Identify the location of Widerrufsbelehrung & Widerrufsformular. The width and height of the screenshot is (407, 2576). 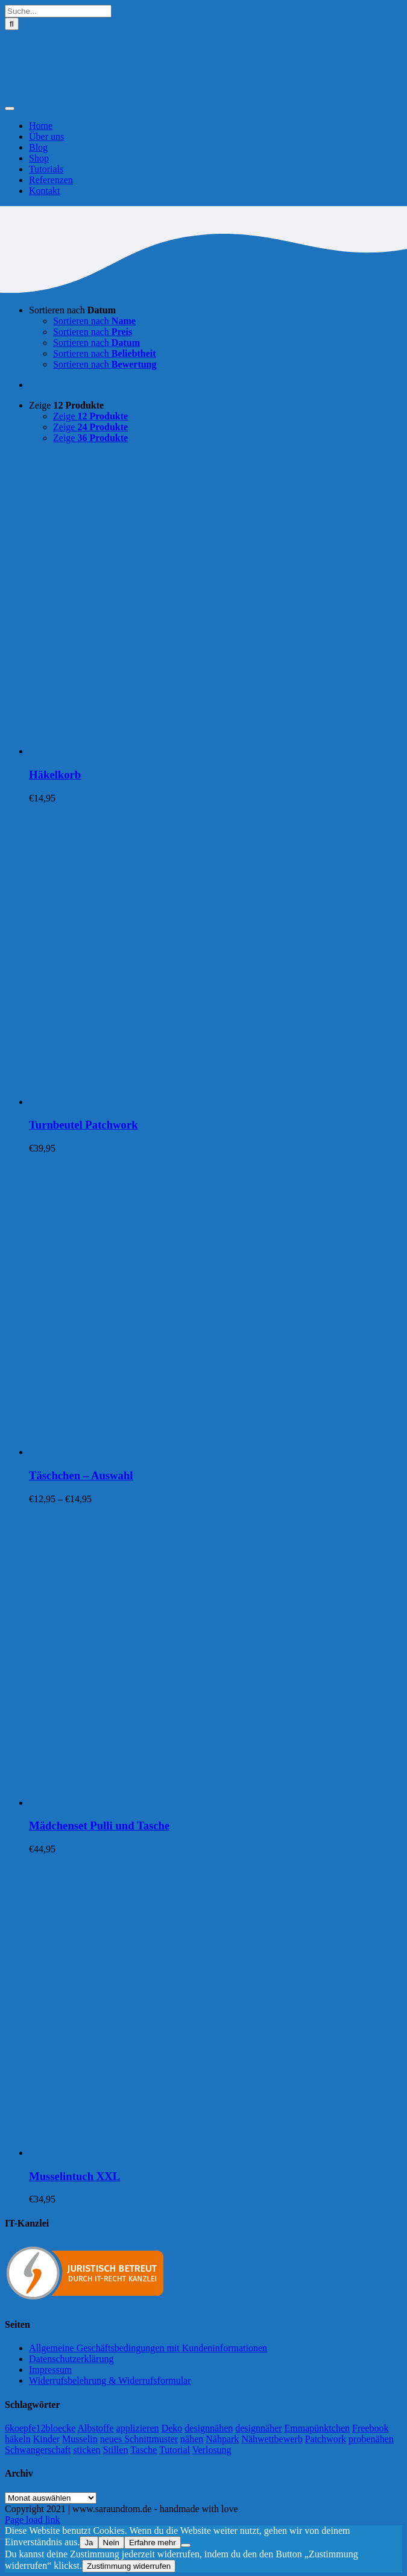
(110, 2380).